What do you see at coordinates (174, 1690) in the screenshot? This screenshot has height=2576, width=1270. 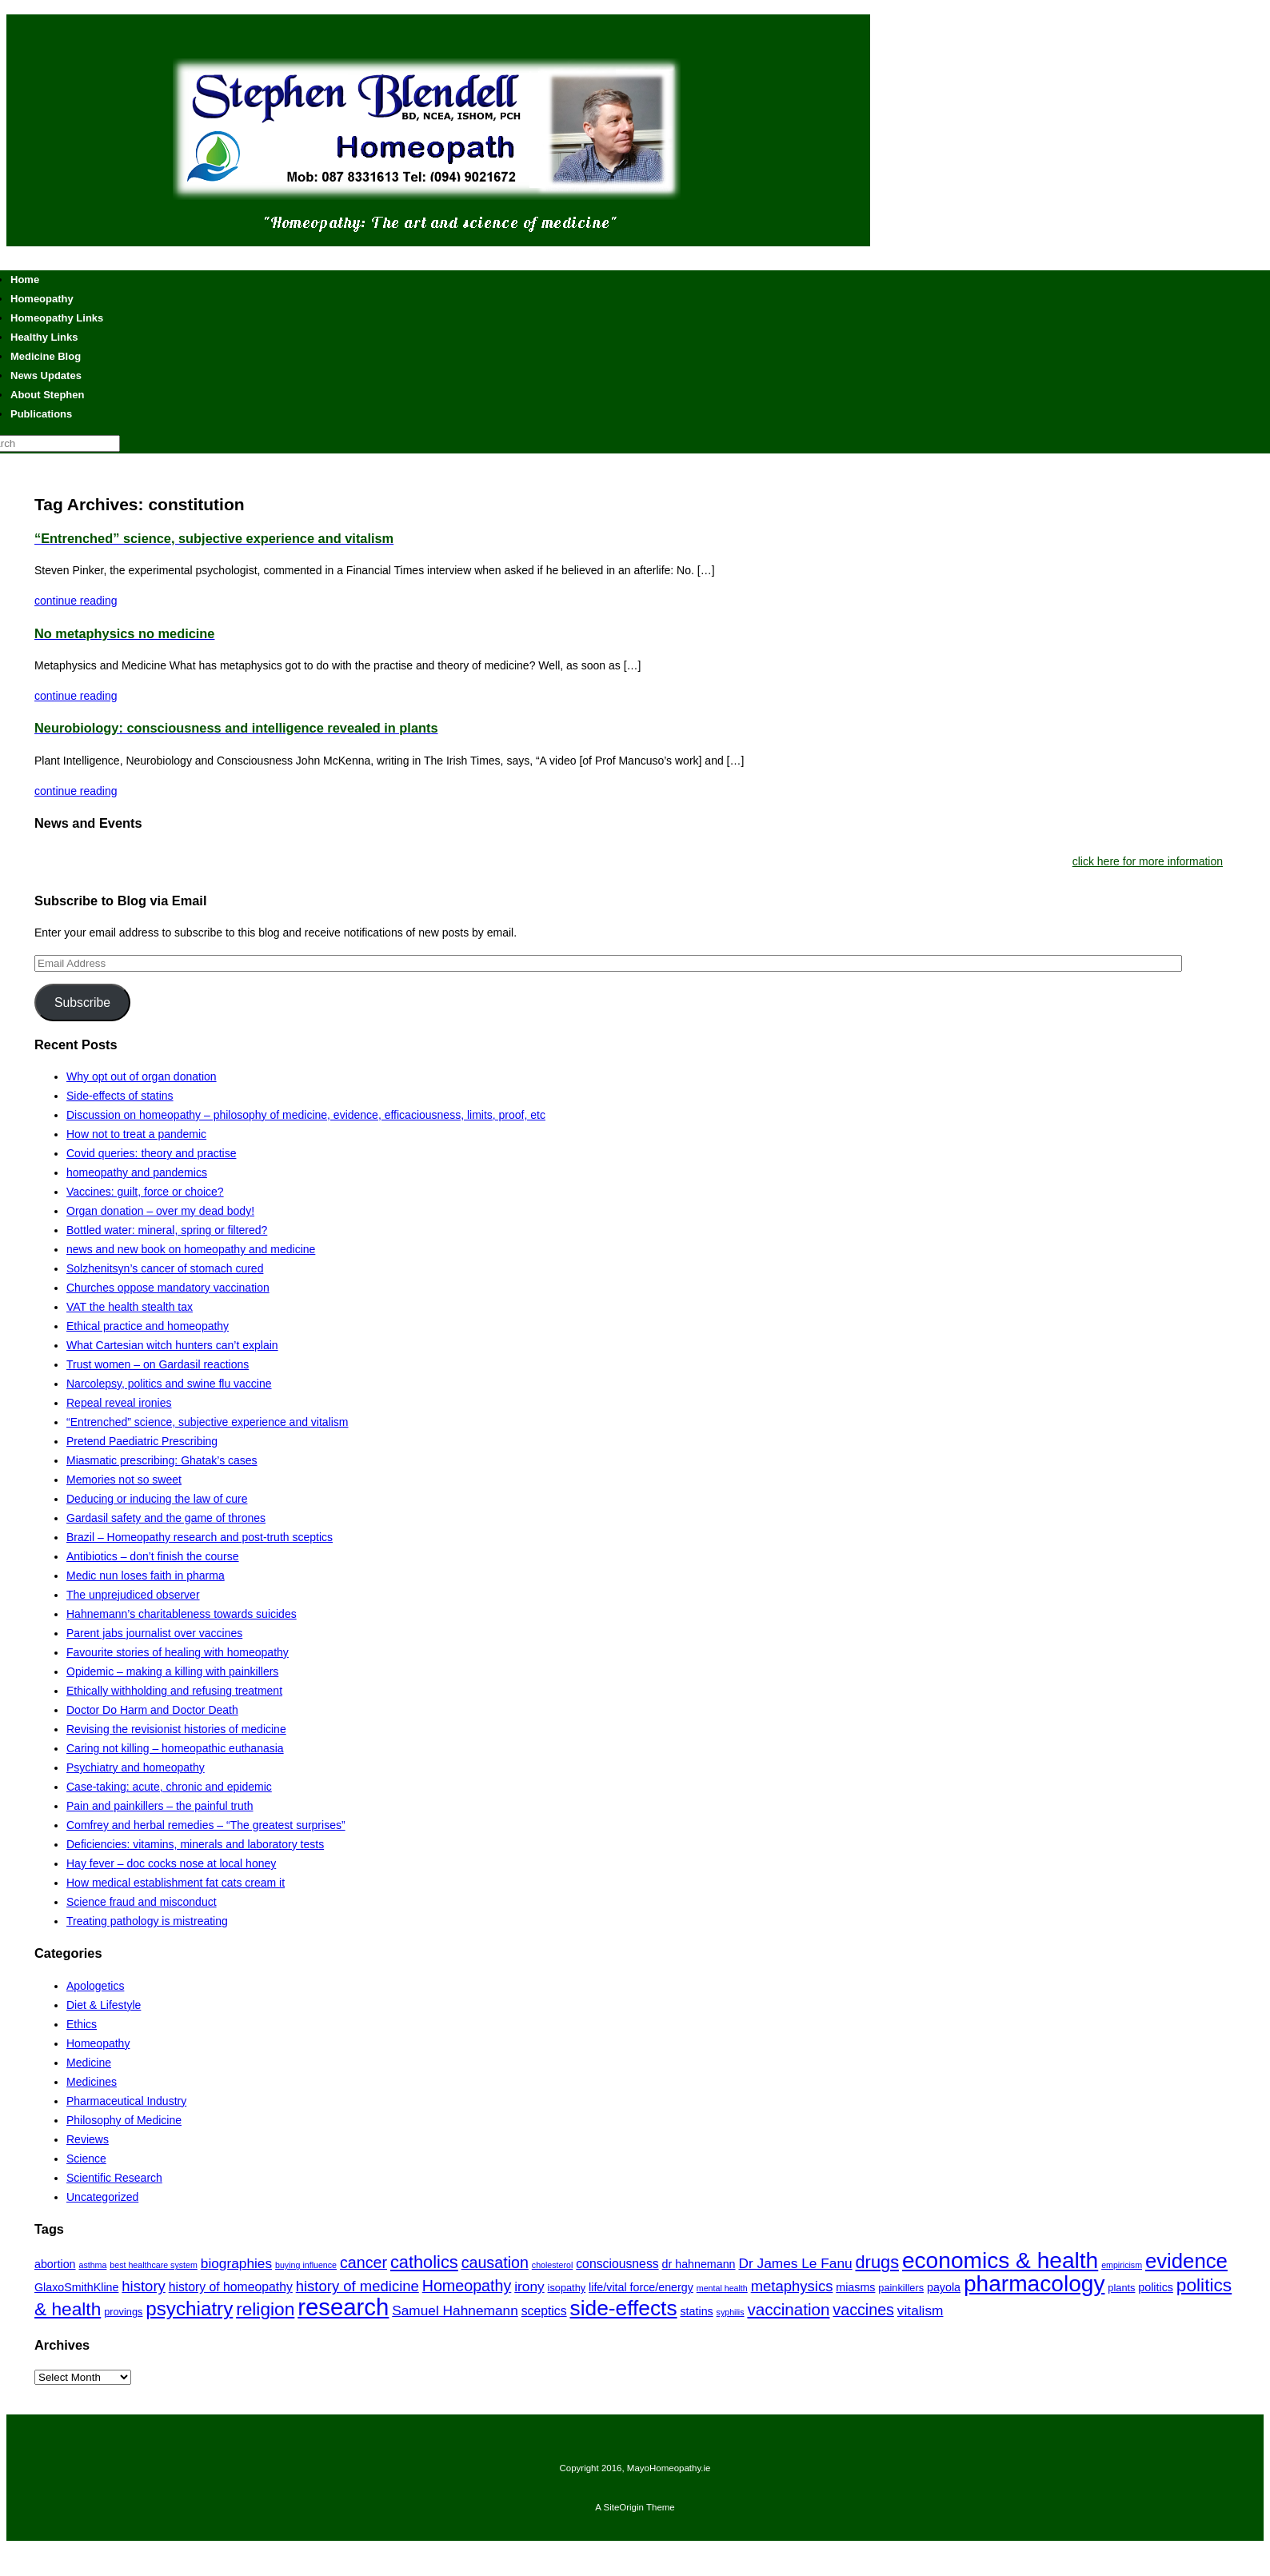 I see `Ethically withholding and refusing treatment` at bounding box center [174, 1690].